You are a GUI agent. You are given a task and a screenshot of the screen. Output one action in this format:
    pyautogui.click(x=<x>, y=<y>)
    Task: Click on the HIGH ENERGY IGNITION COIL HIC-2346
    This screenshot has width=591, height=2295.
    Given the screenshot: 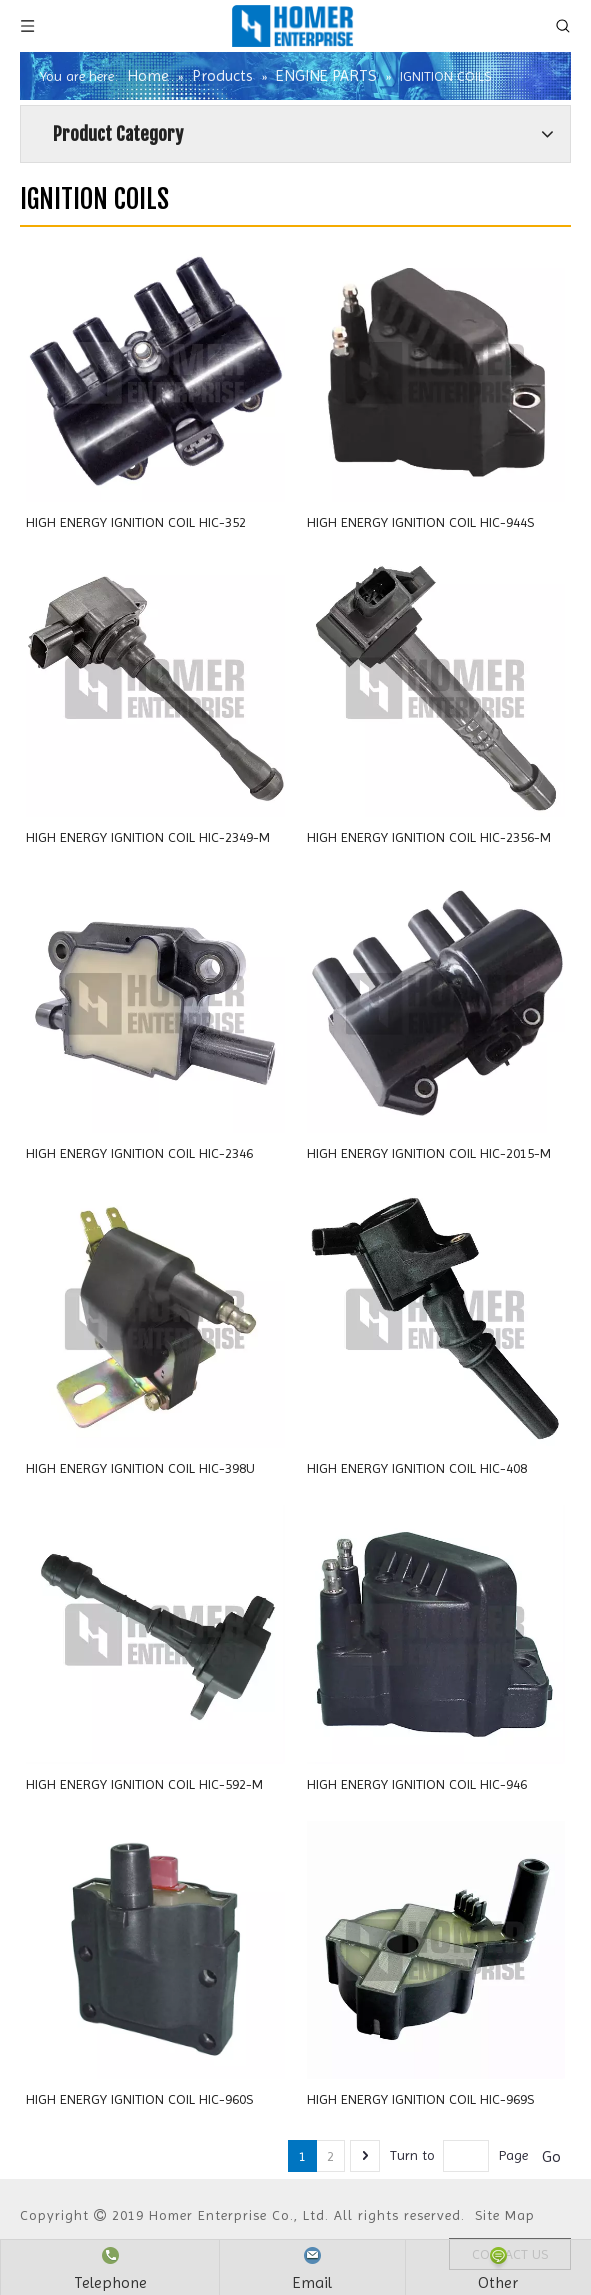 What is the action you would take?
    pyautogui.click(x=139, y=1153)
    